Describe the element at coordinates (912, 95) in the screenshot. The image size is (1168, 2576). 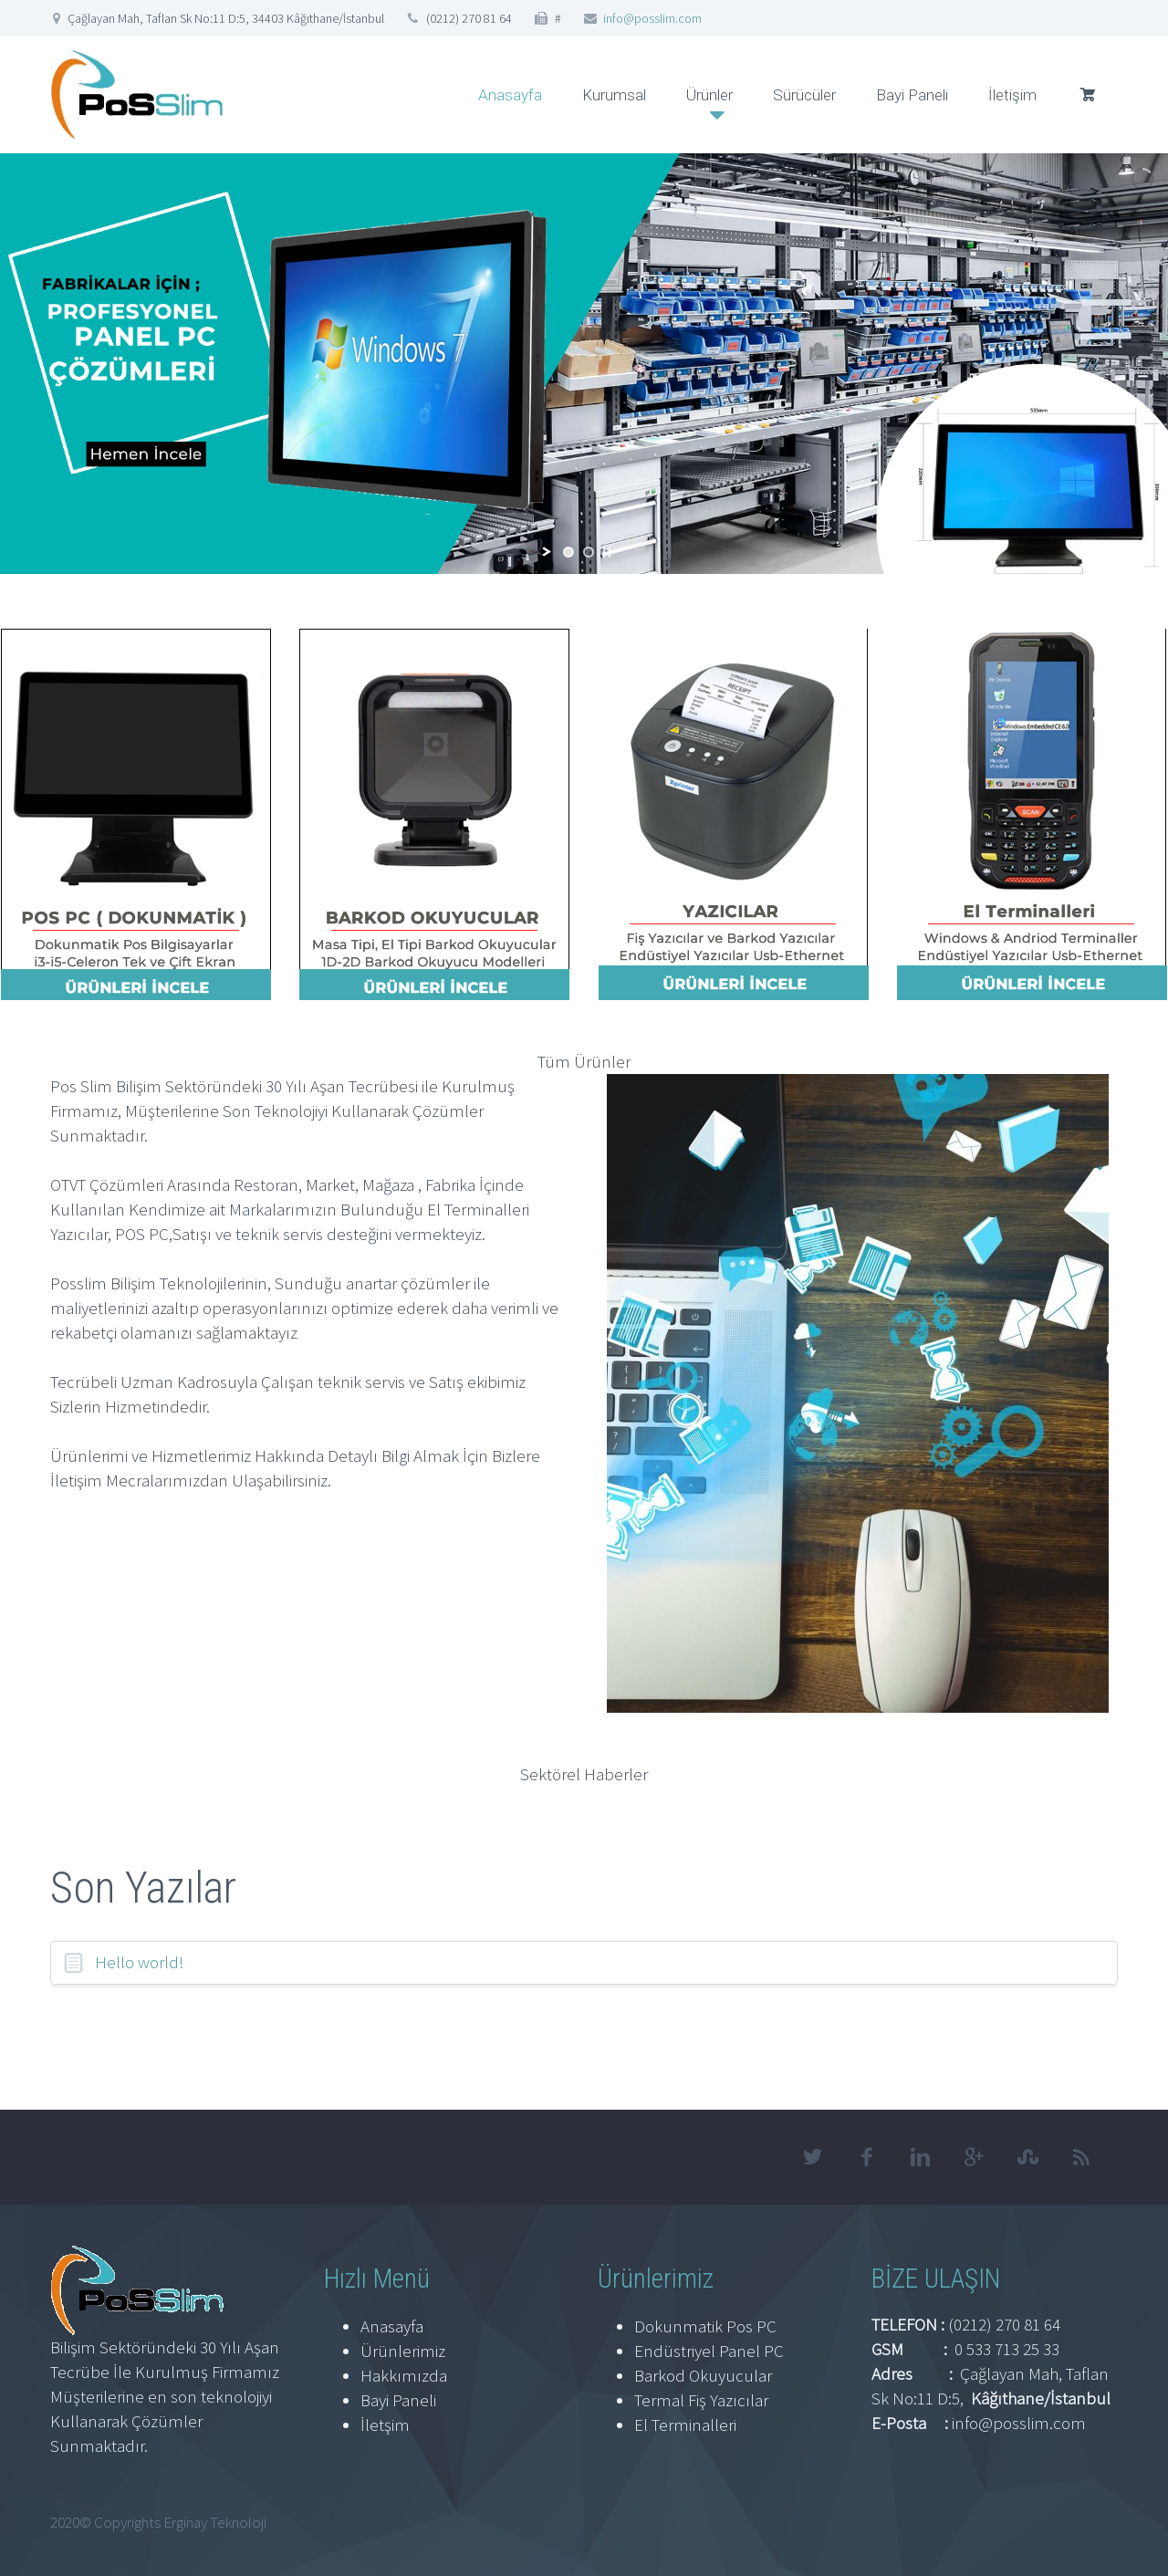
I see `Bayi Paneli` at that location.